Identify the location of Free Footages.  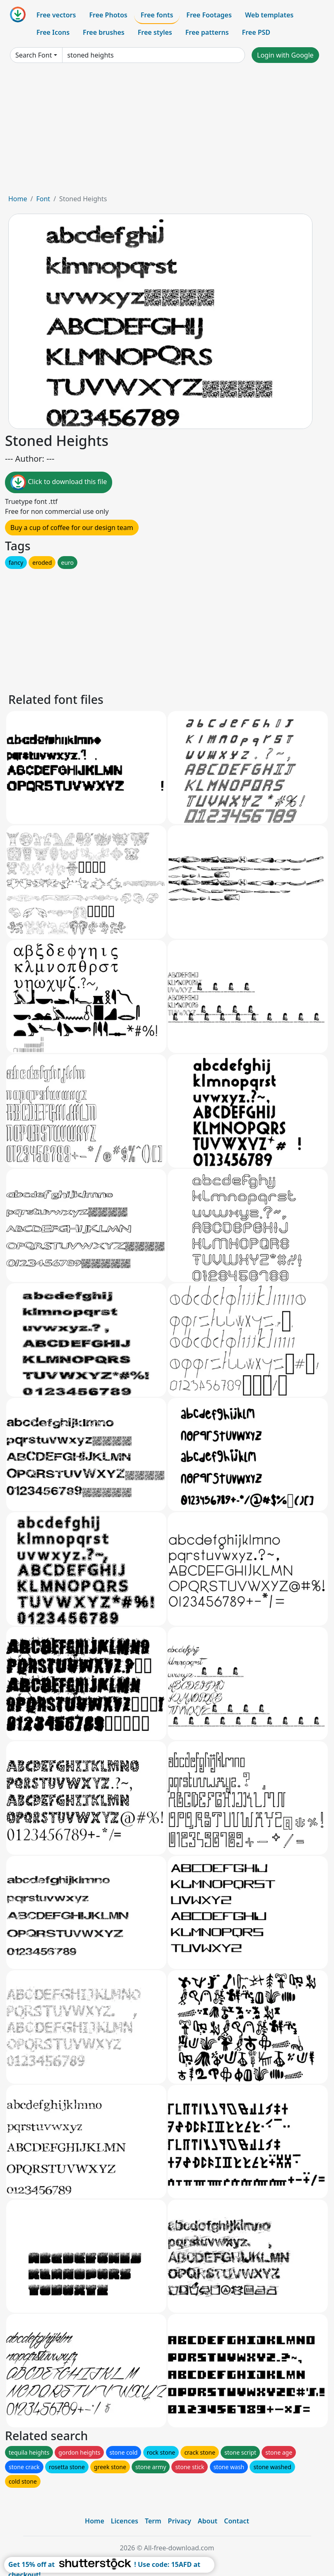
(209, 14).